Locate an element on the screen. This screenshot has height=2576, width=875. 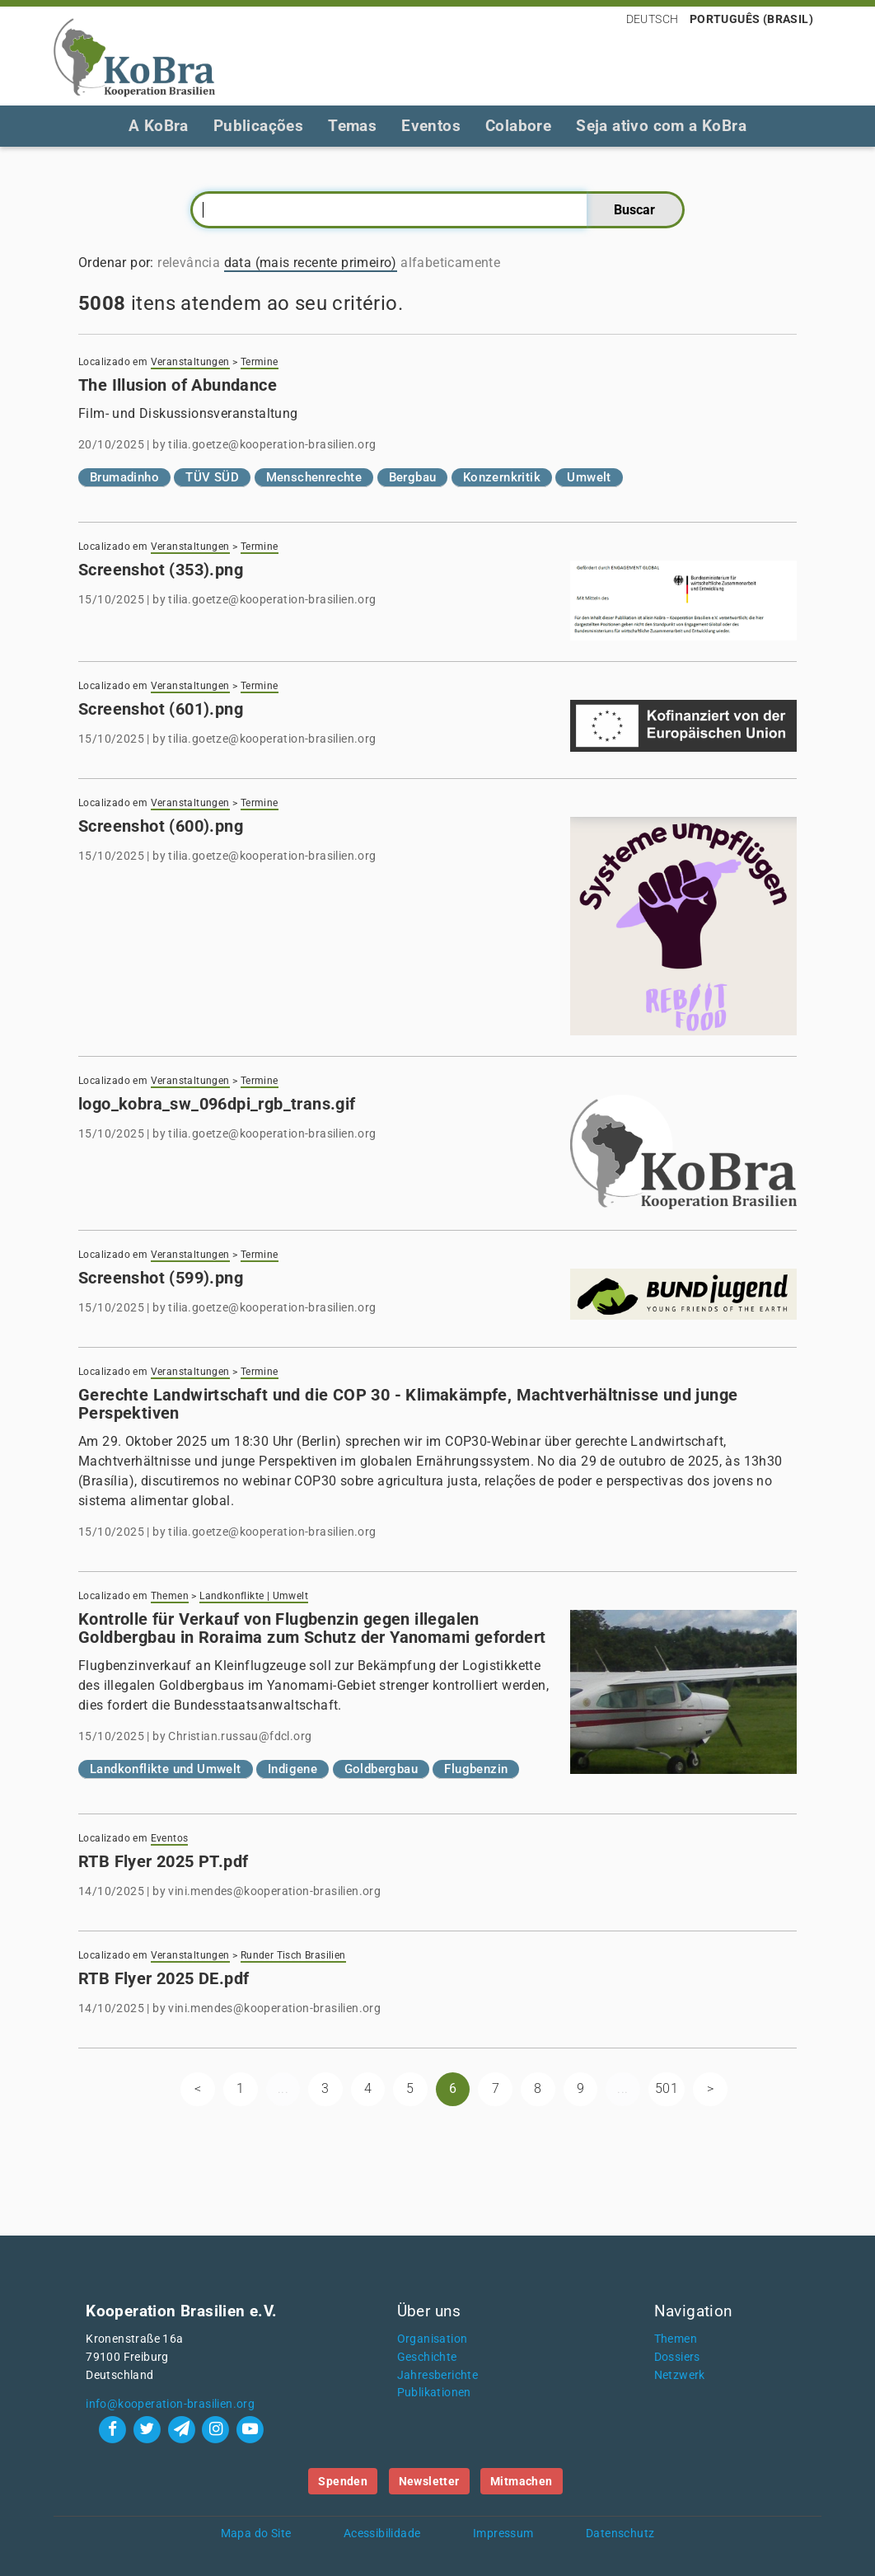
Konzernkritik is located at coordinates (501, 477).